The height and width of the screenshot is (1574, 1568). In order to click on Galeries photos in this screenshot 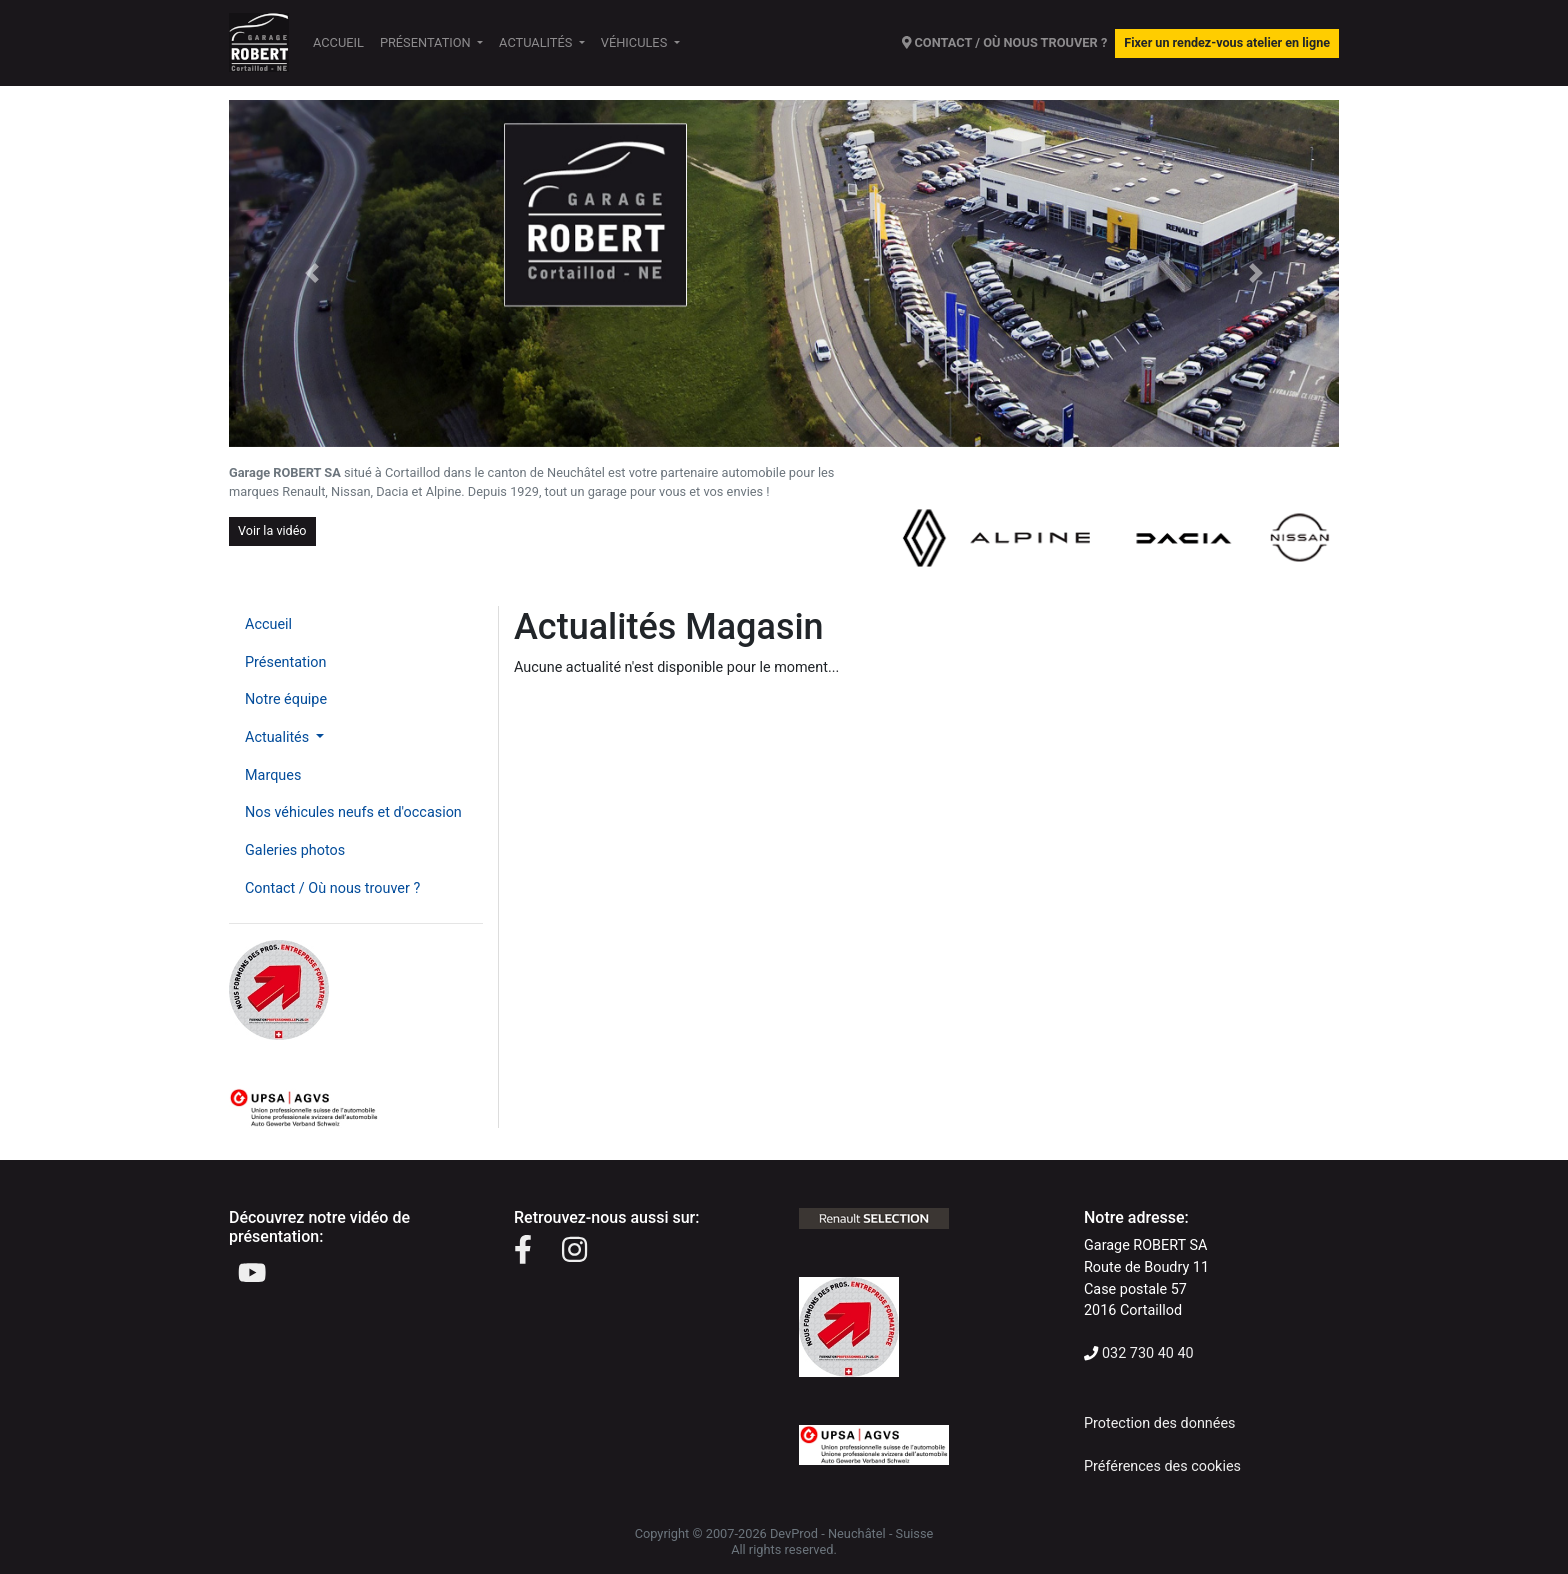, I will do `click(295, 850)`.